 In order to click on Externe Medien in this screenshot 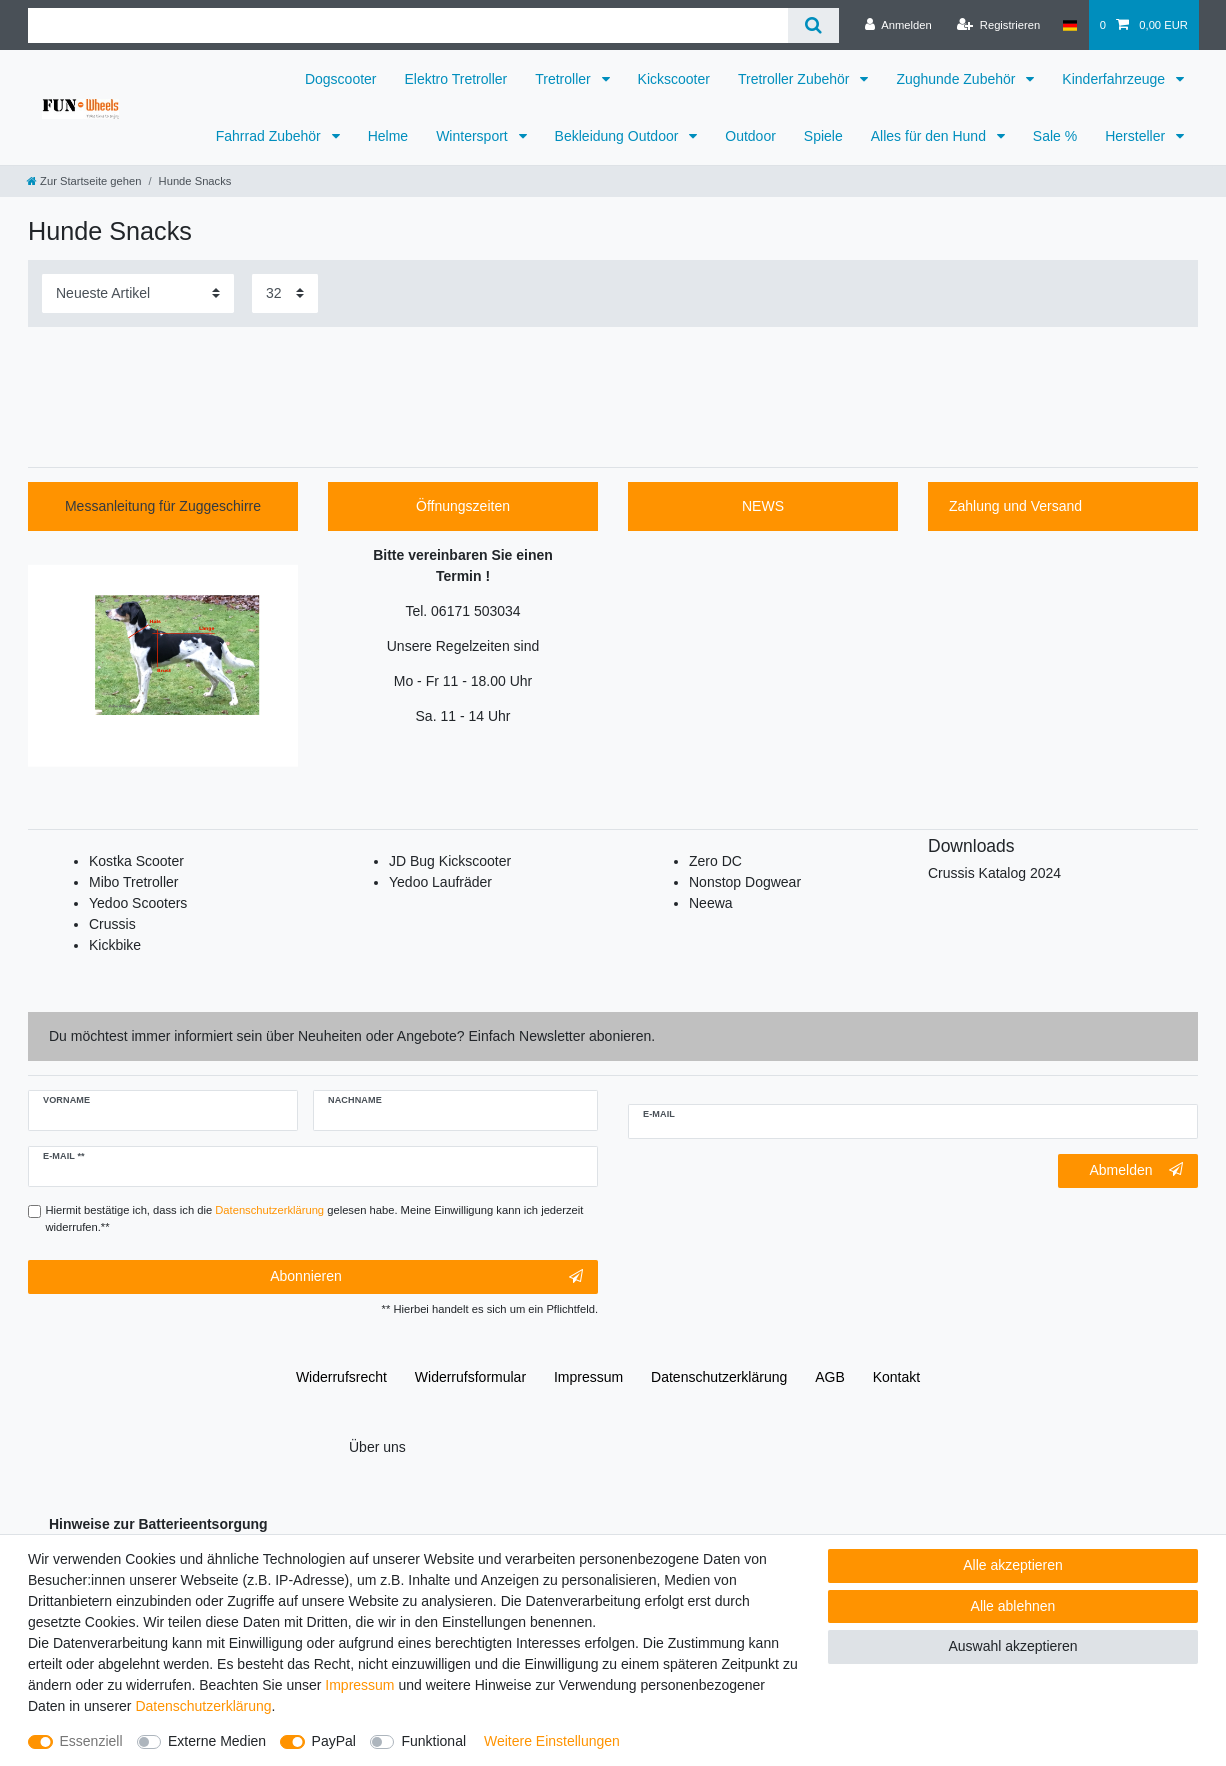, I will do `click(217, 1741)`.